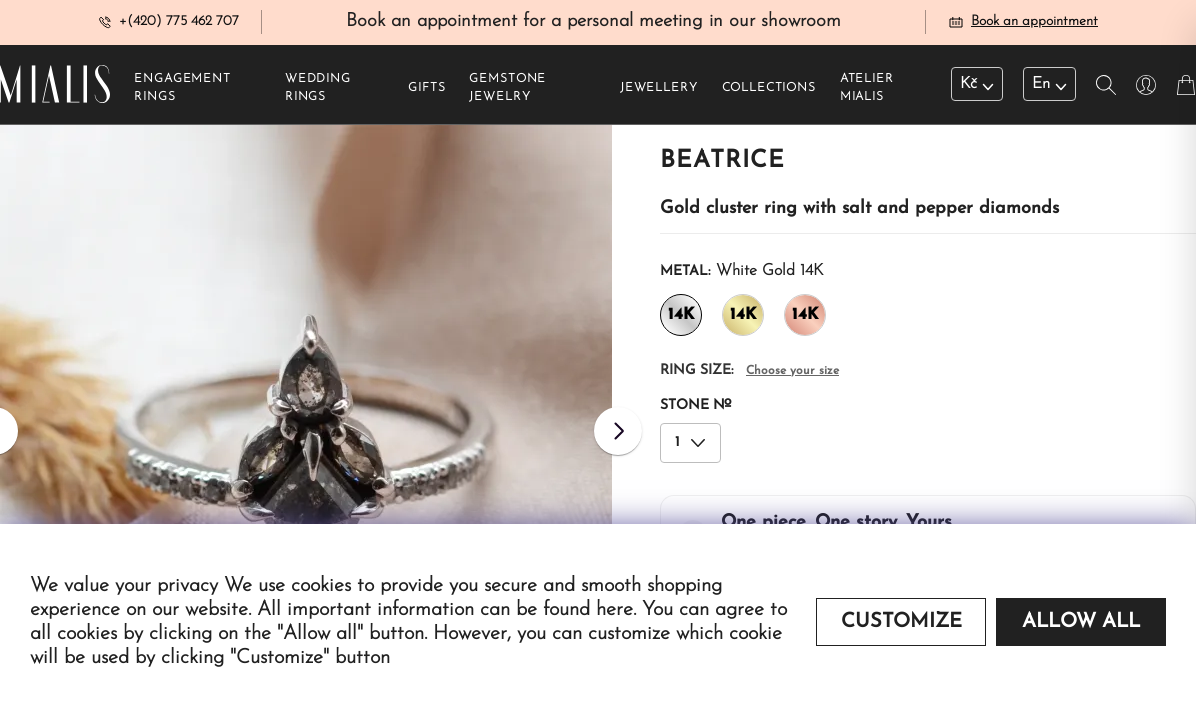 The height and width of the screenshot is (720, 1196). What do you see at coordinates (588, 610) in the screenshot?
I see `found here` at bounding box center [588, 610].